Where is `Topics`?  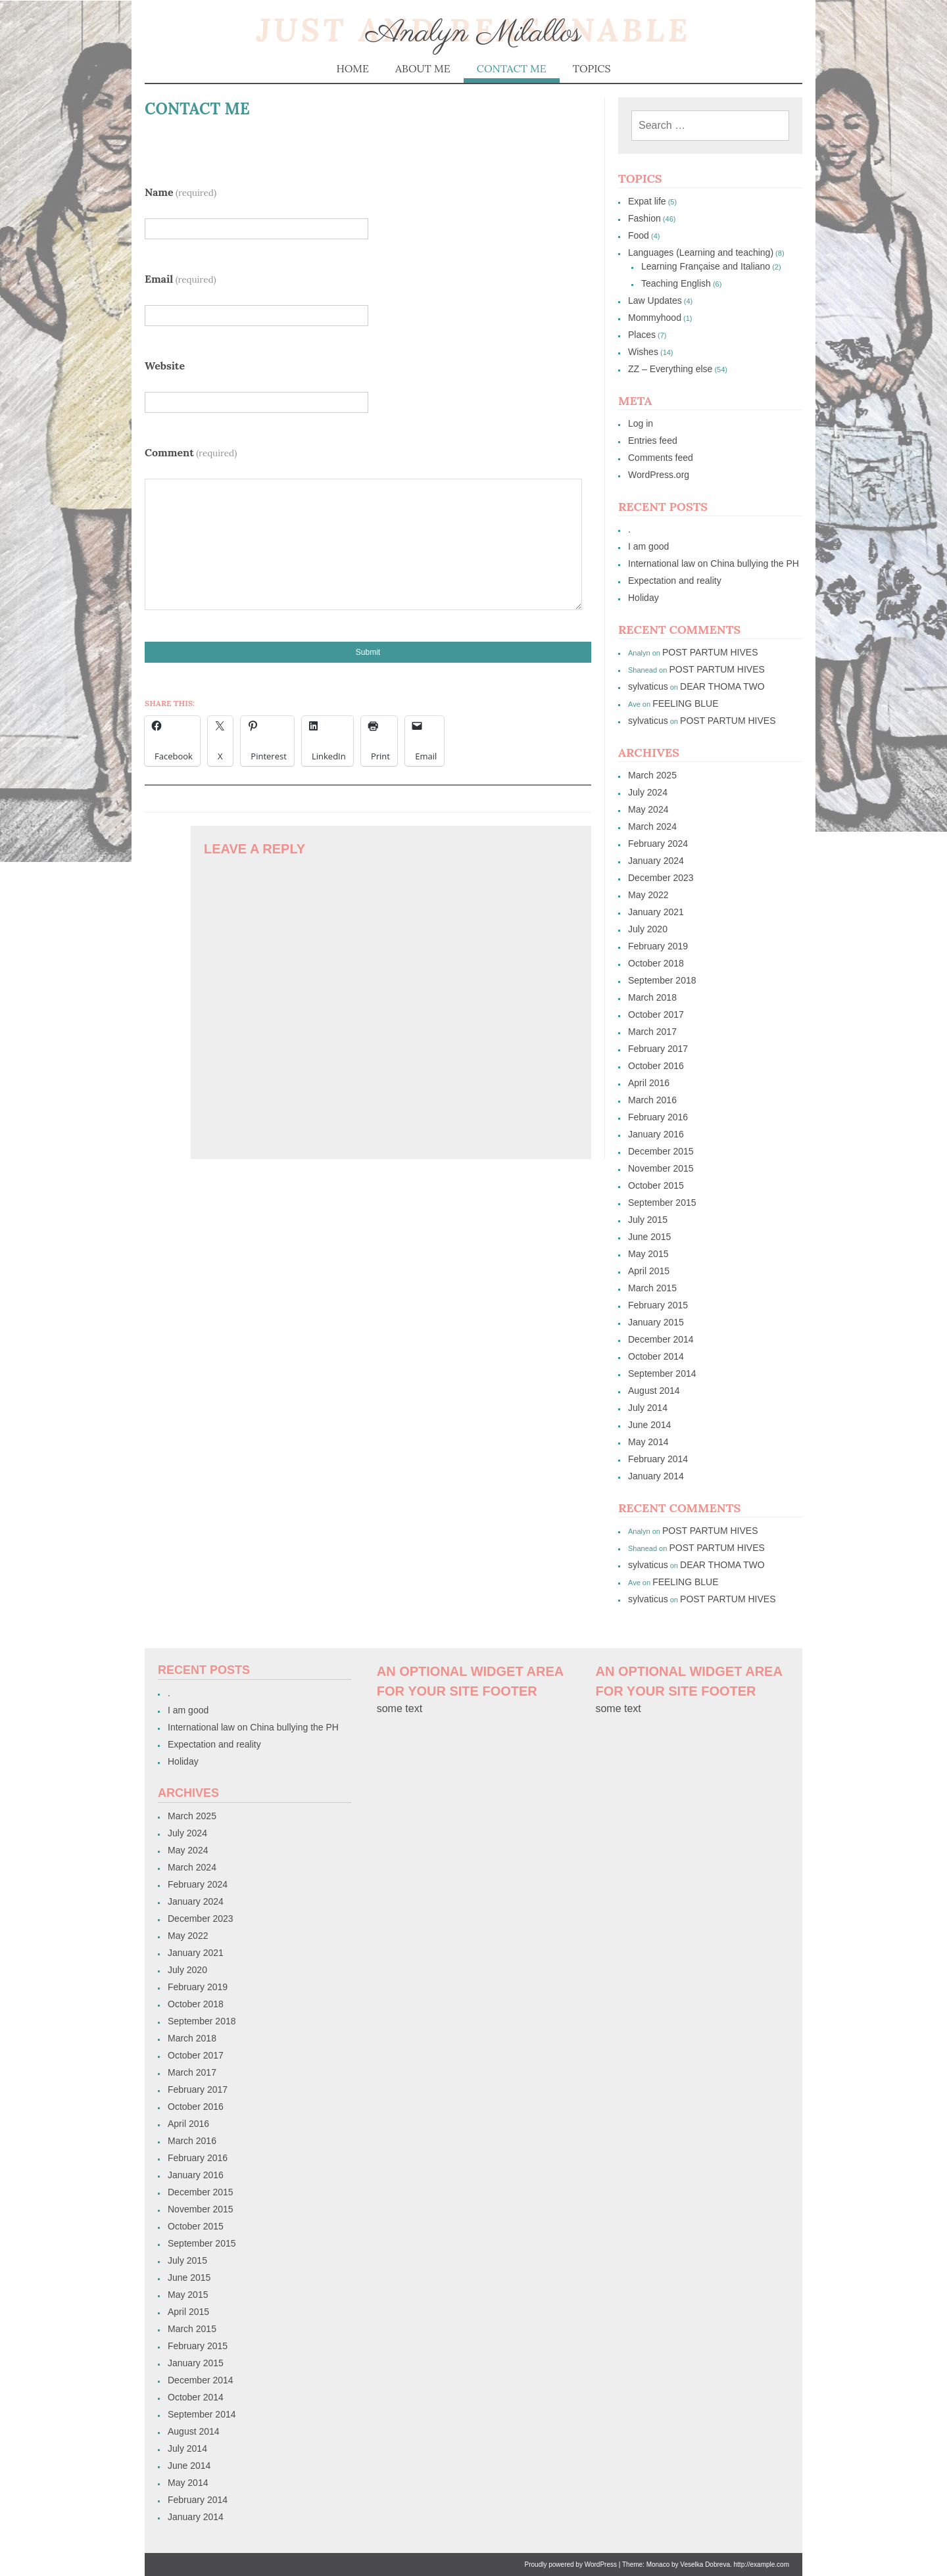 Topics is located at coordinates (592, 68).